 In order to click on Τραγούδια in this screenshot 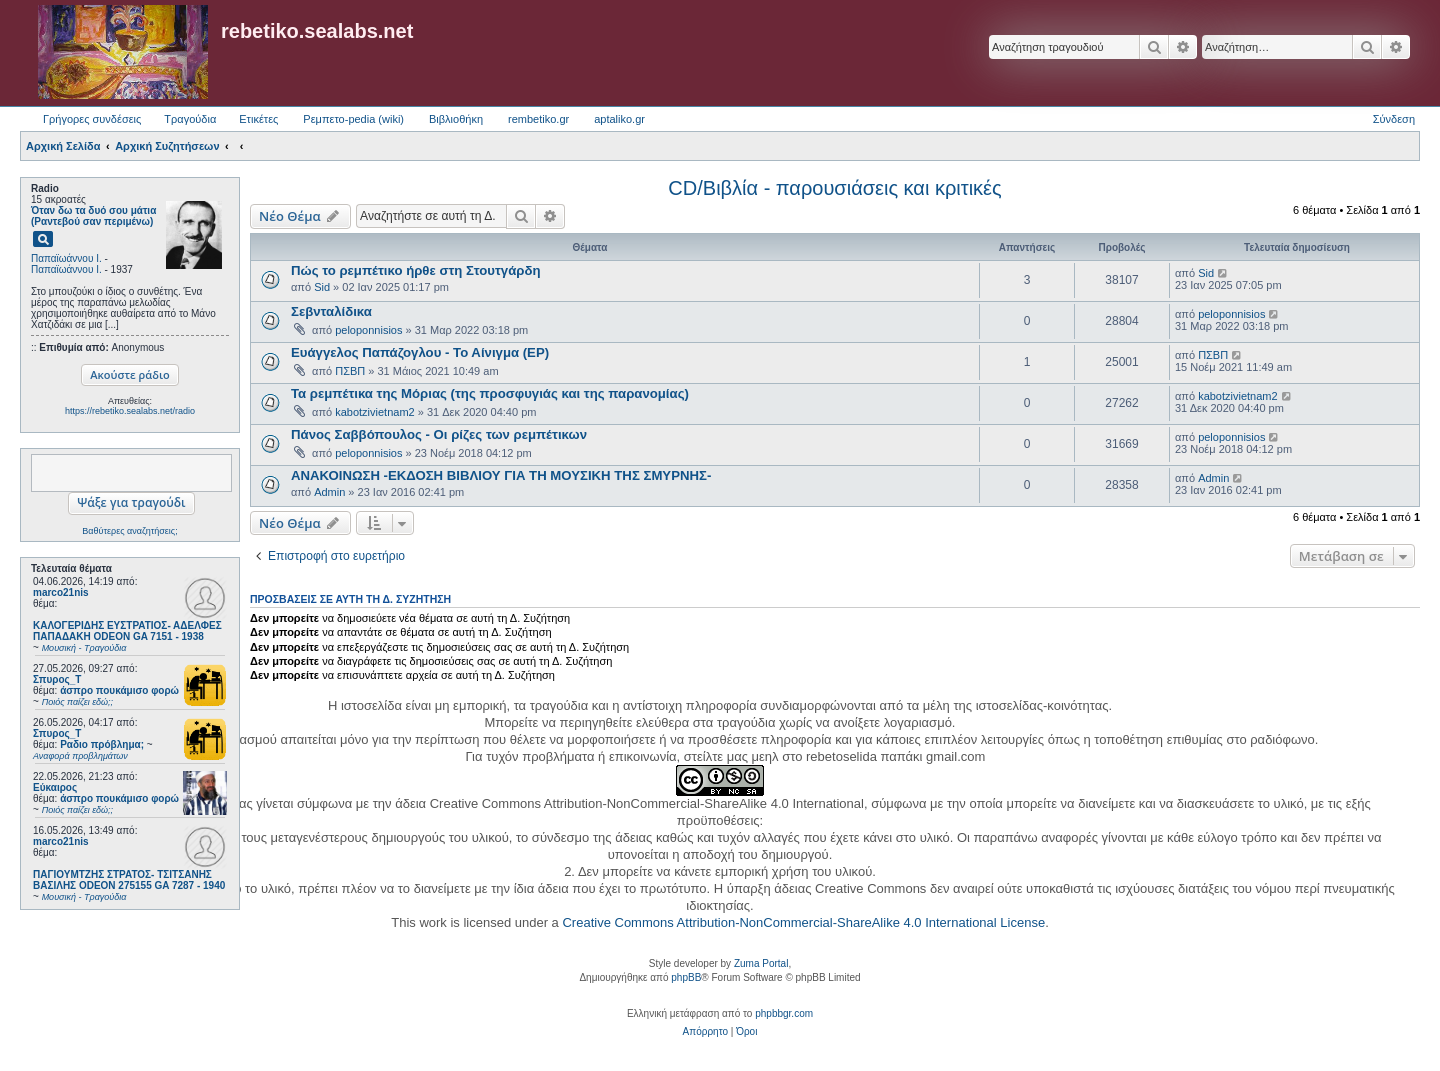, I will do `click(190, 119)`.